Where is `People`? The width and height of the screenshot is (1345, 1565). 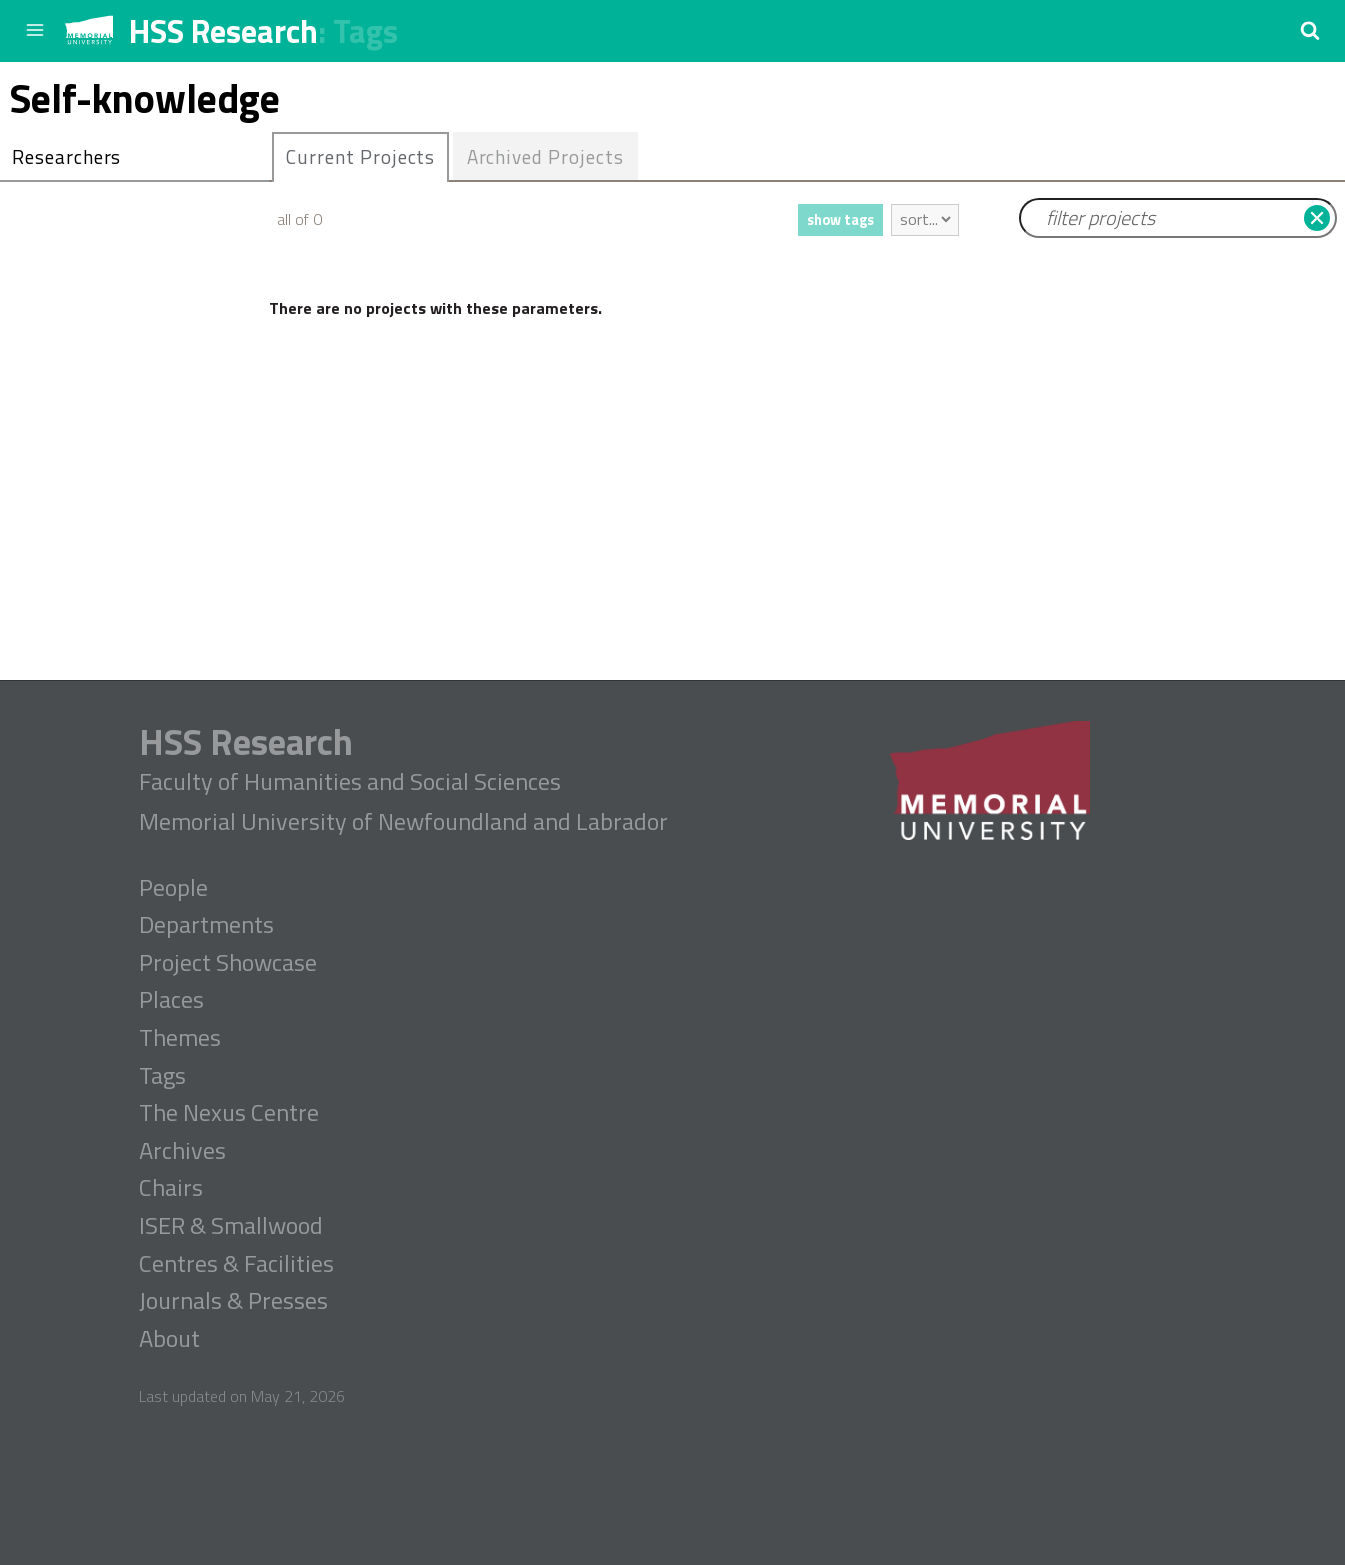
People is located at coordinates (173, 888).